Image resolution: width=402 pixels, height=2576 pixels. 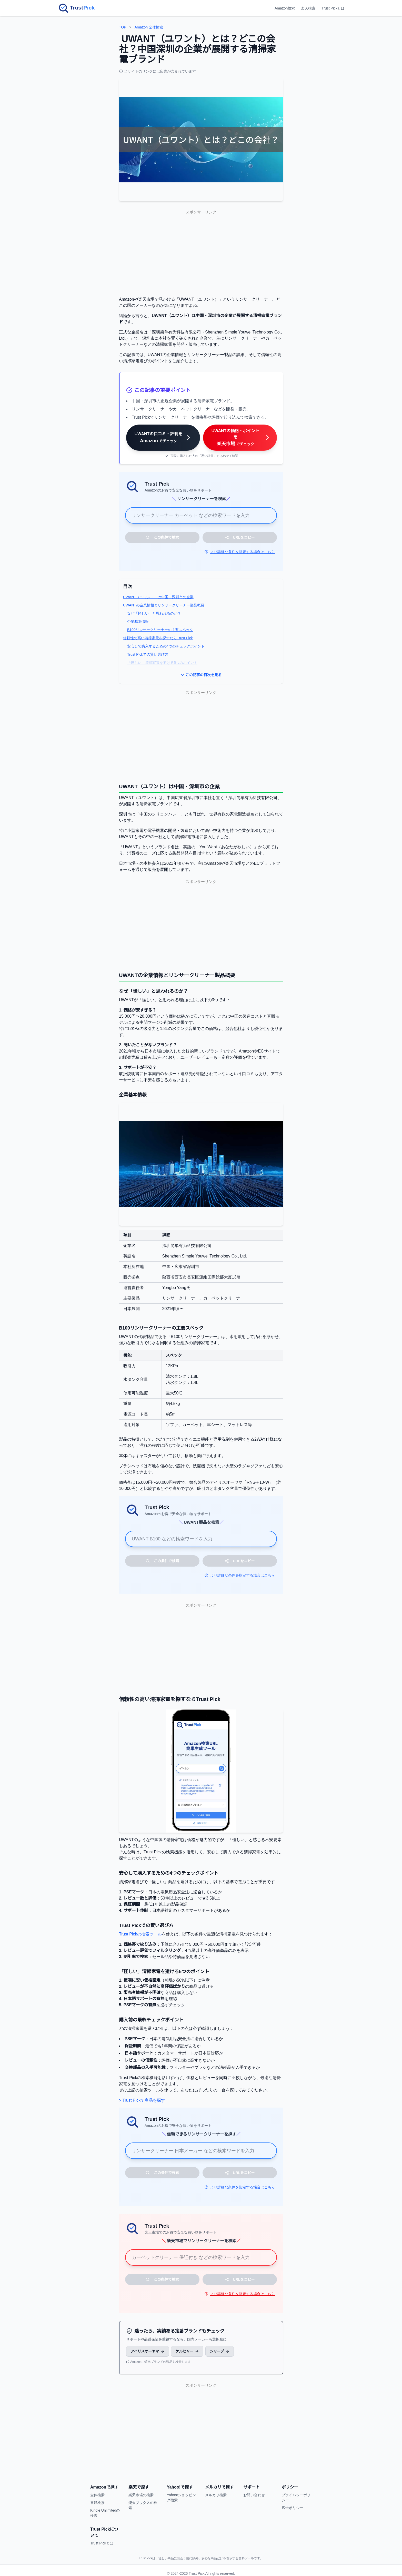 I want to click on プライバシーポリシー, so click(x=296, y=2497).